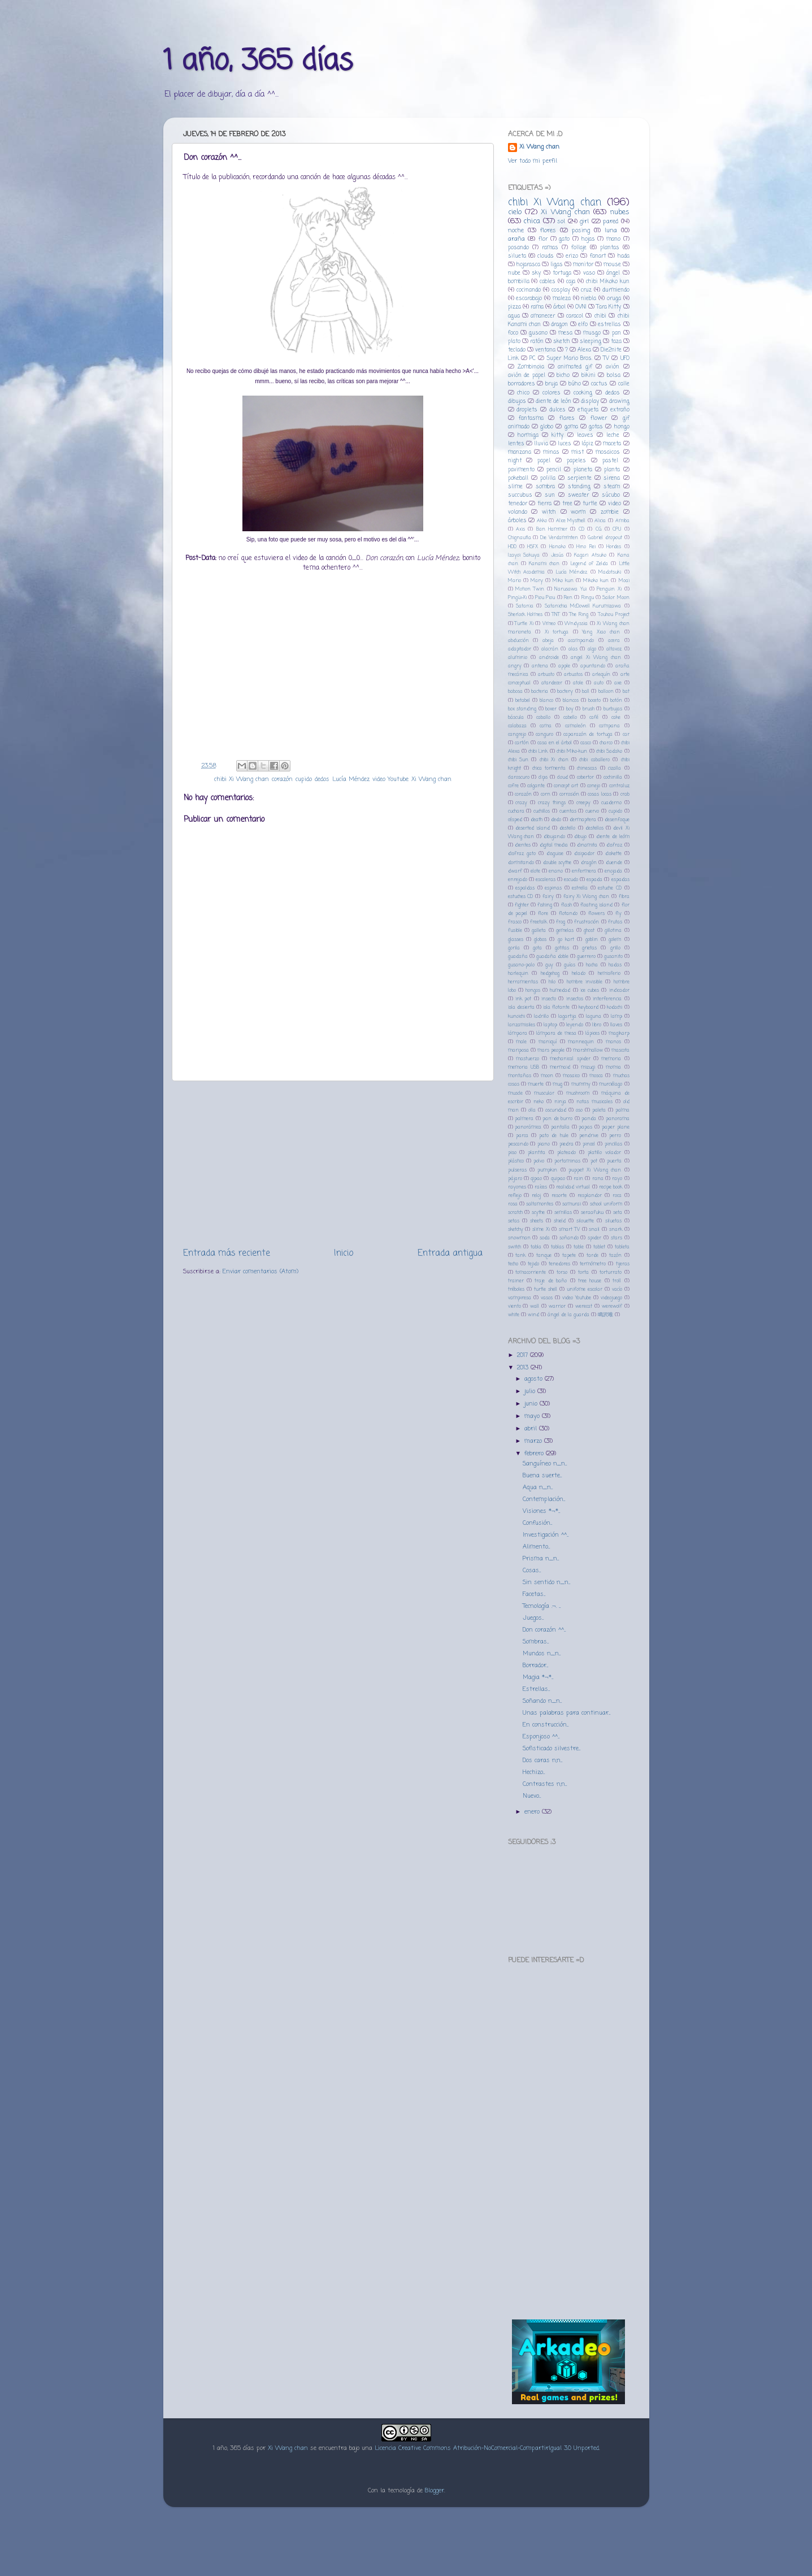 Image resolution: width=812 pixels, height=2576 pixels. Describe the element at coordinates (605, 537) in the screenshot. I see `Gabriel dropout` at that location.